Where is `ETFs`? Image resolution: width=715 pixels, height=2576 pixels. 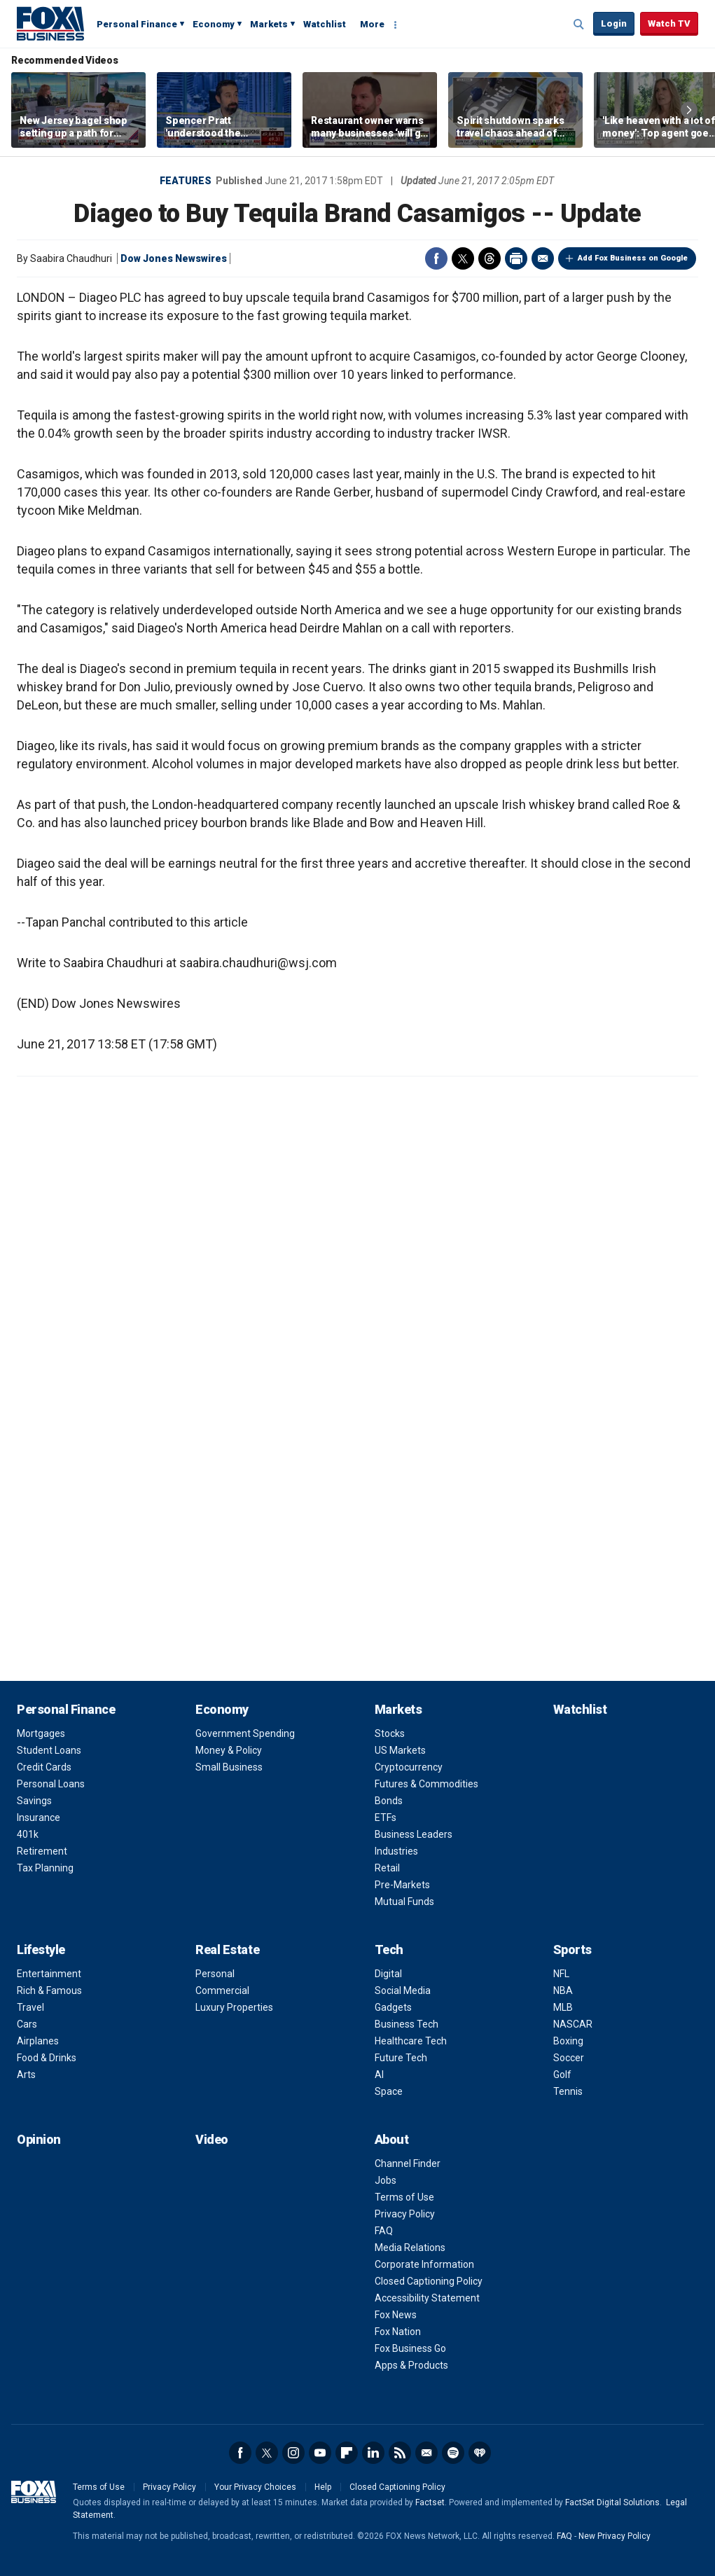 ETFs is located at coordinates (385, 1817).